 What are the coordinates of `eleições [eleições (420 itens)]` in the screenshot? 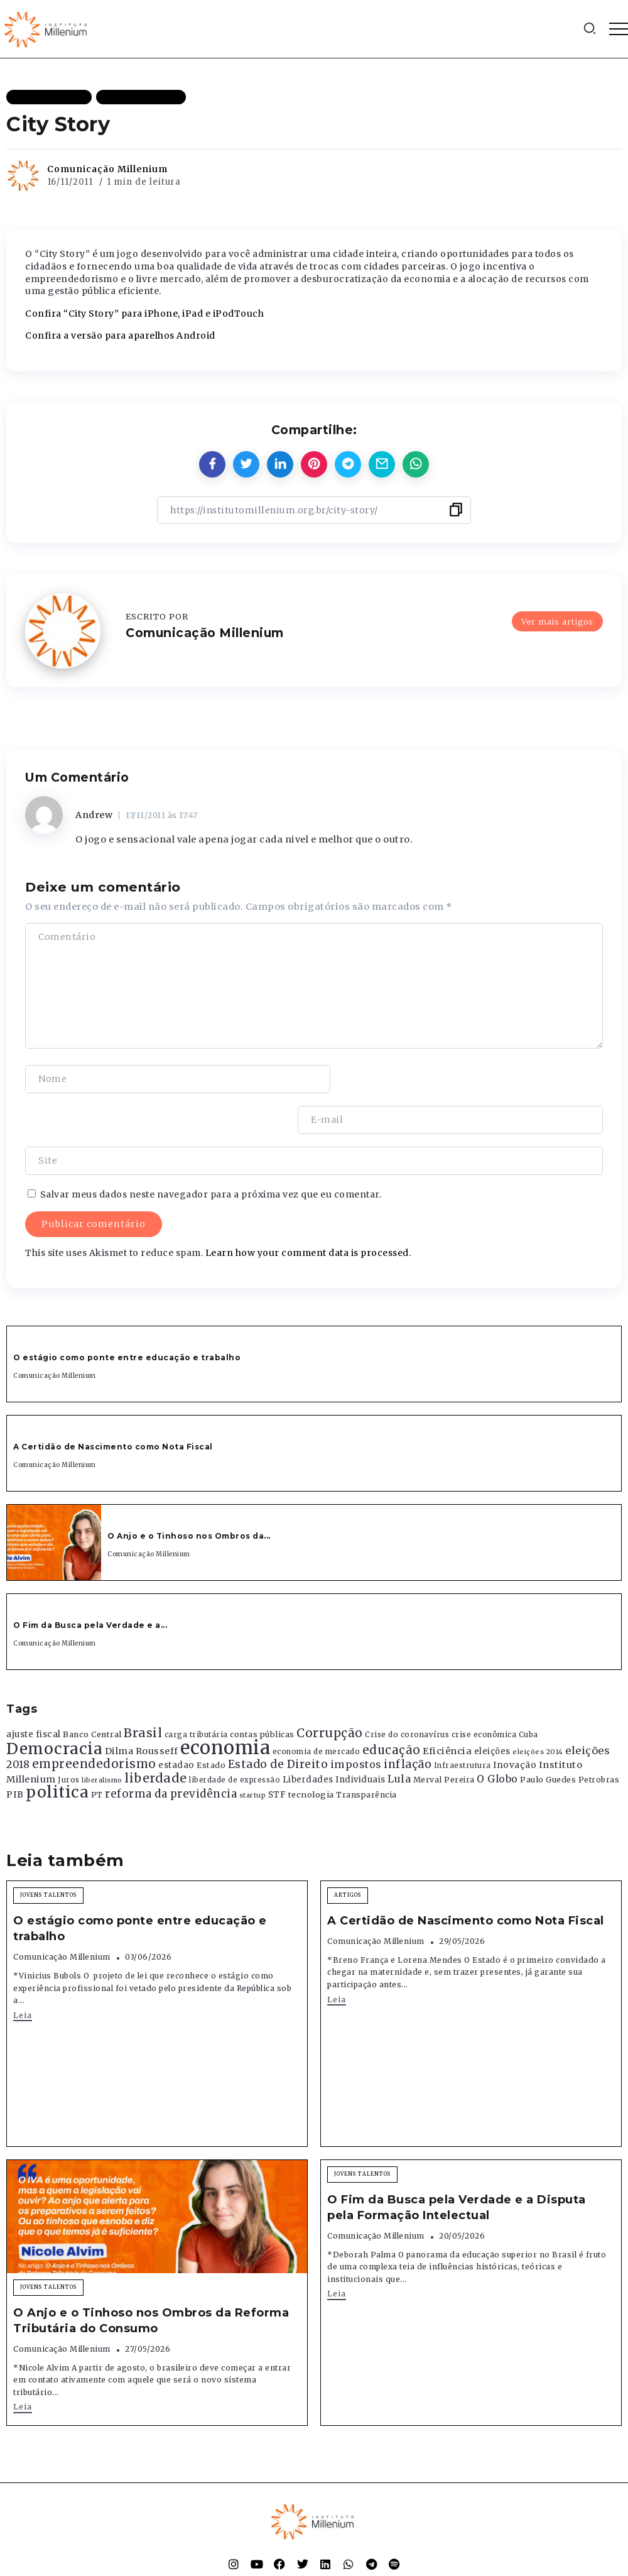 It's located at (492, 1710).